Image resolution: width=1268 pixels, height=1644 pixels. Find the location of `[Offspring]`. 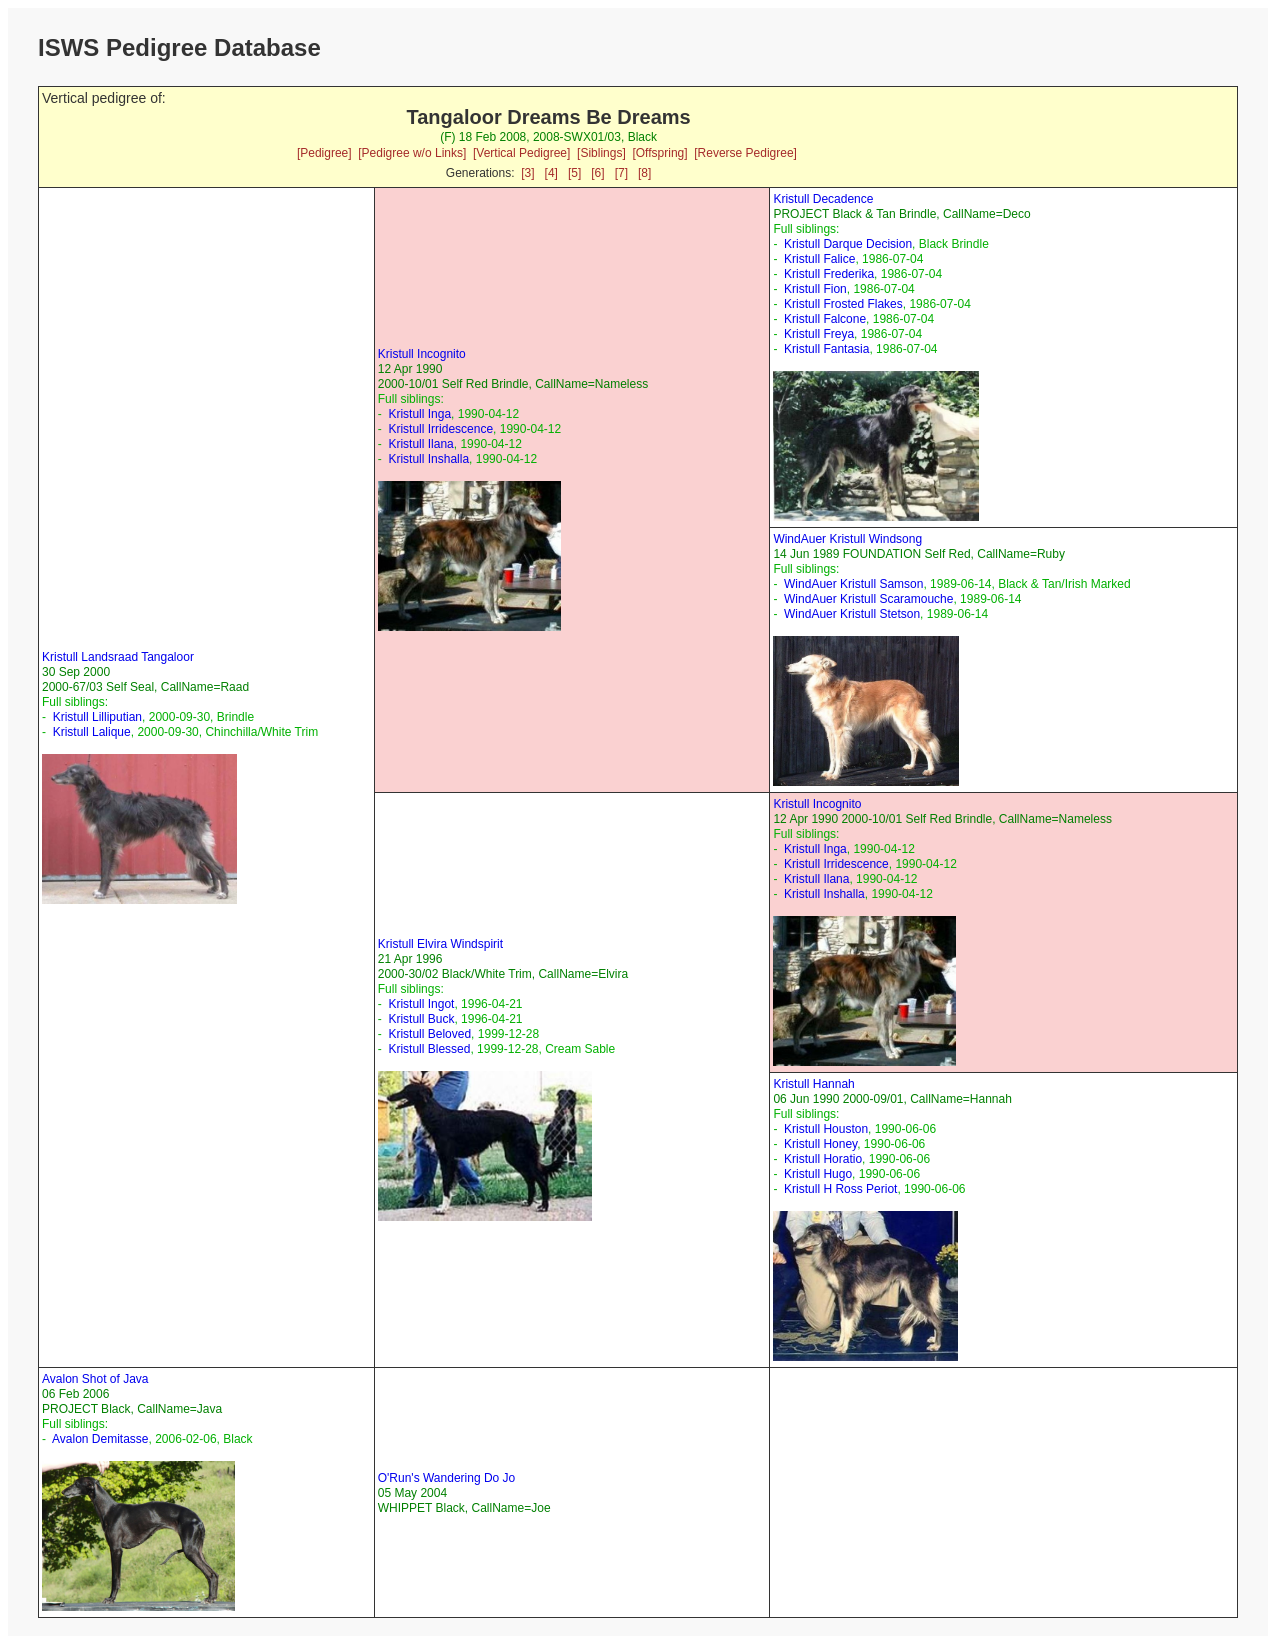

[Offspring] is located at coordinates (659, 153).